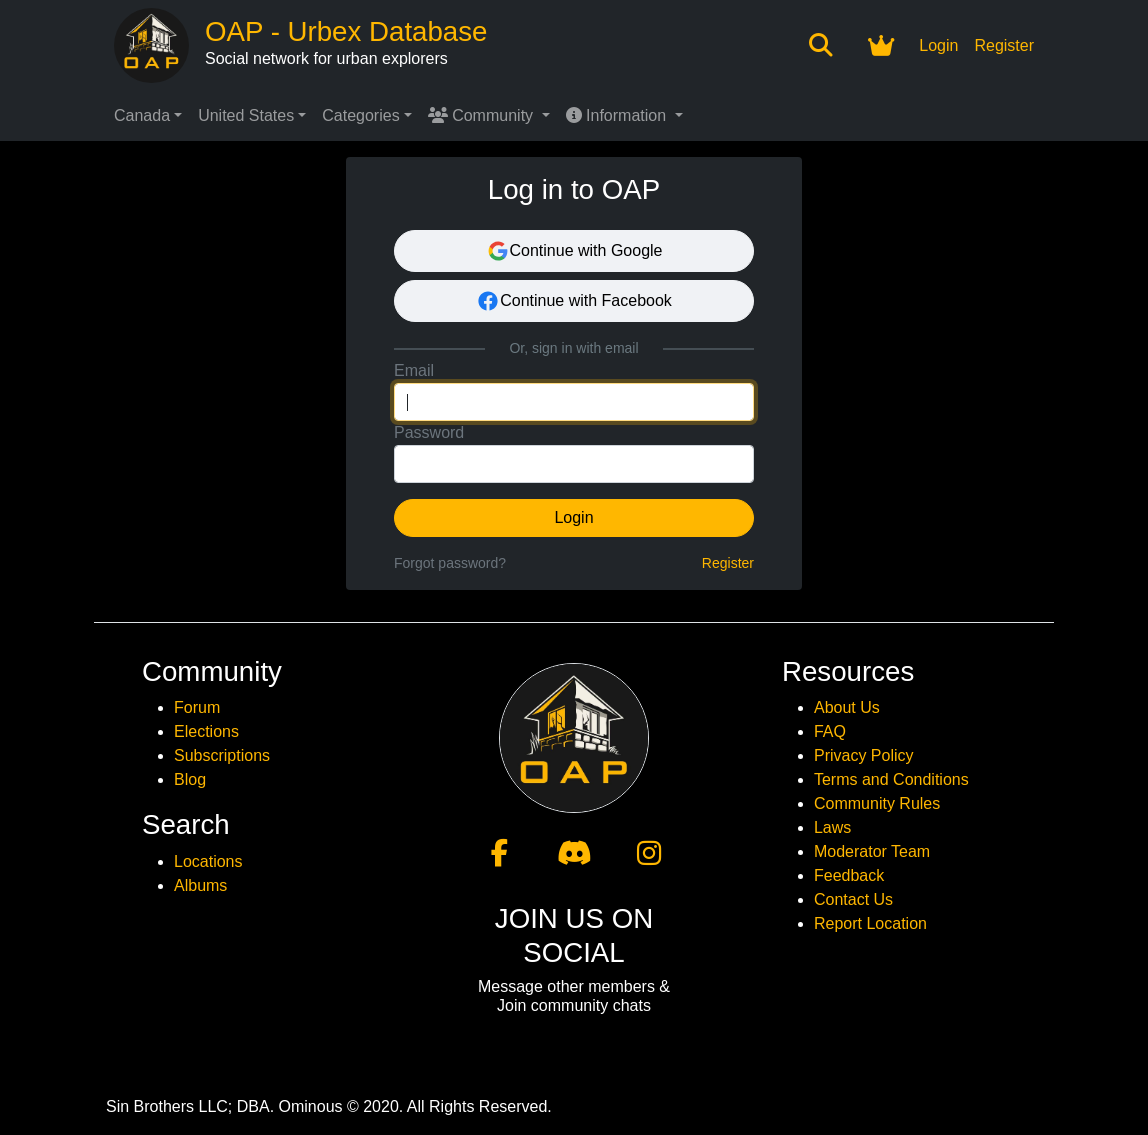  What do you see at coordinates (208, 861) in the screenshot?
I see `Locations` at bounding box center [208, 861].